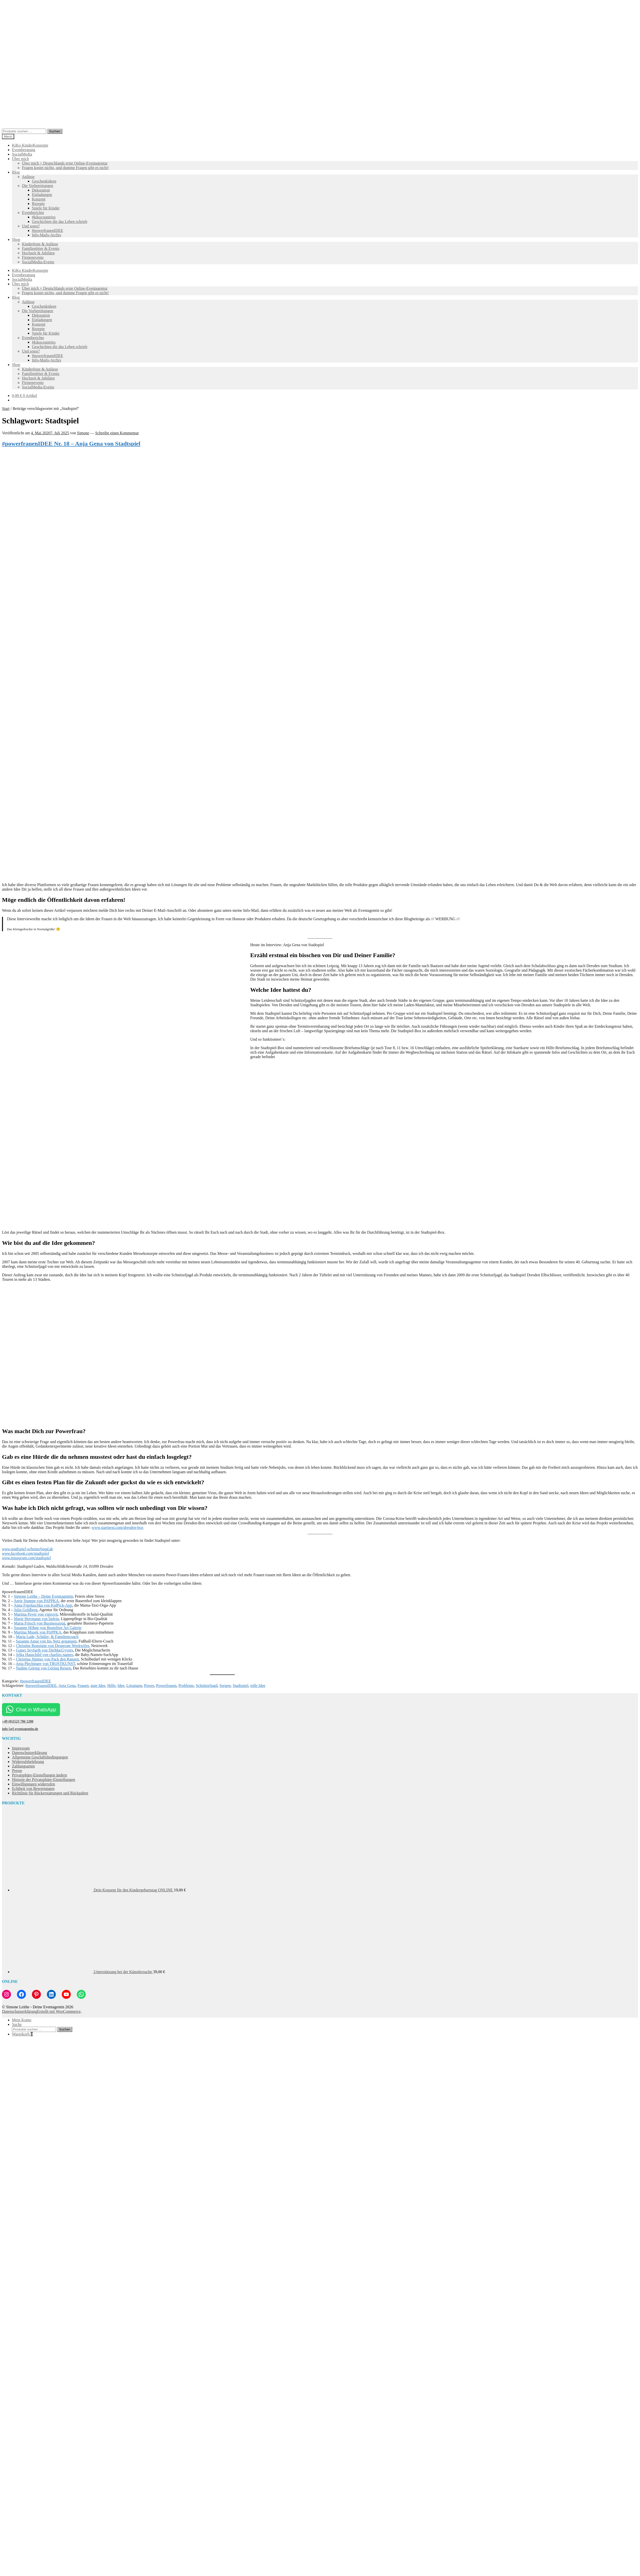 This screenshot has width=640, height=2576. Describe the element at coordinates (54, 131) in the screenshot. I see `Suchen` at that location.